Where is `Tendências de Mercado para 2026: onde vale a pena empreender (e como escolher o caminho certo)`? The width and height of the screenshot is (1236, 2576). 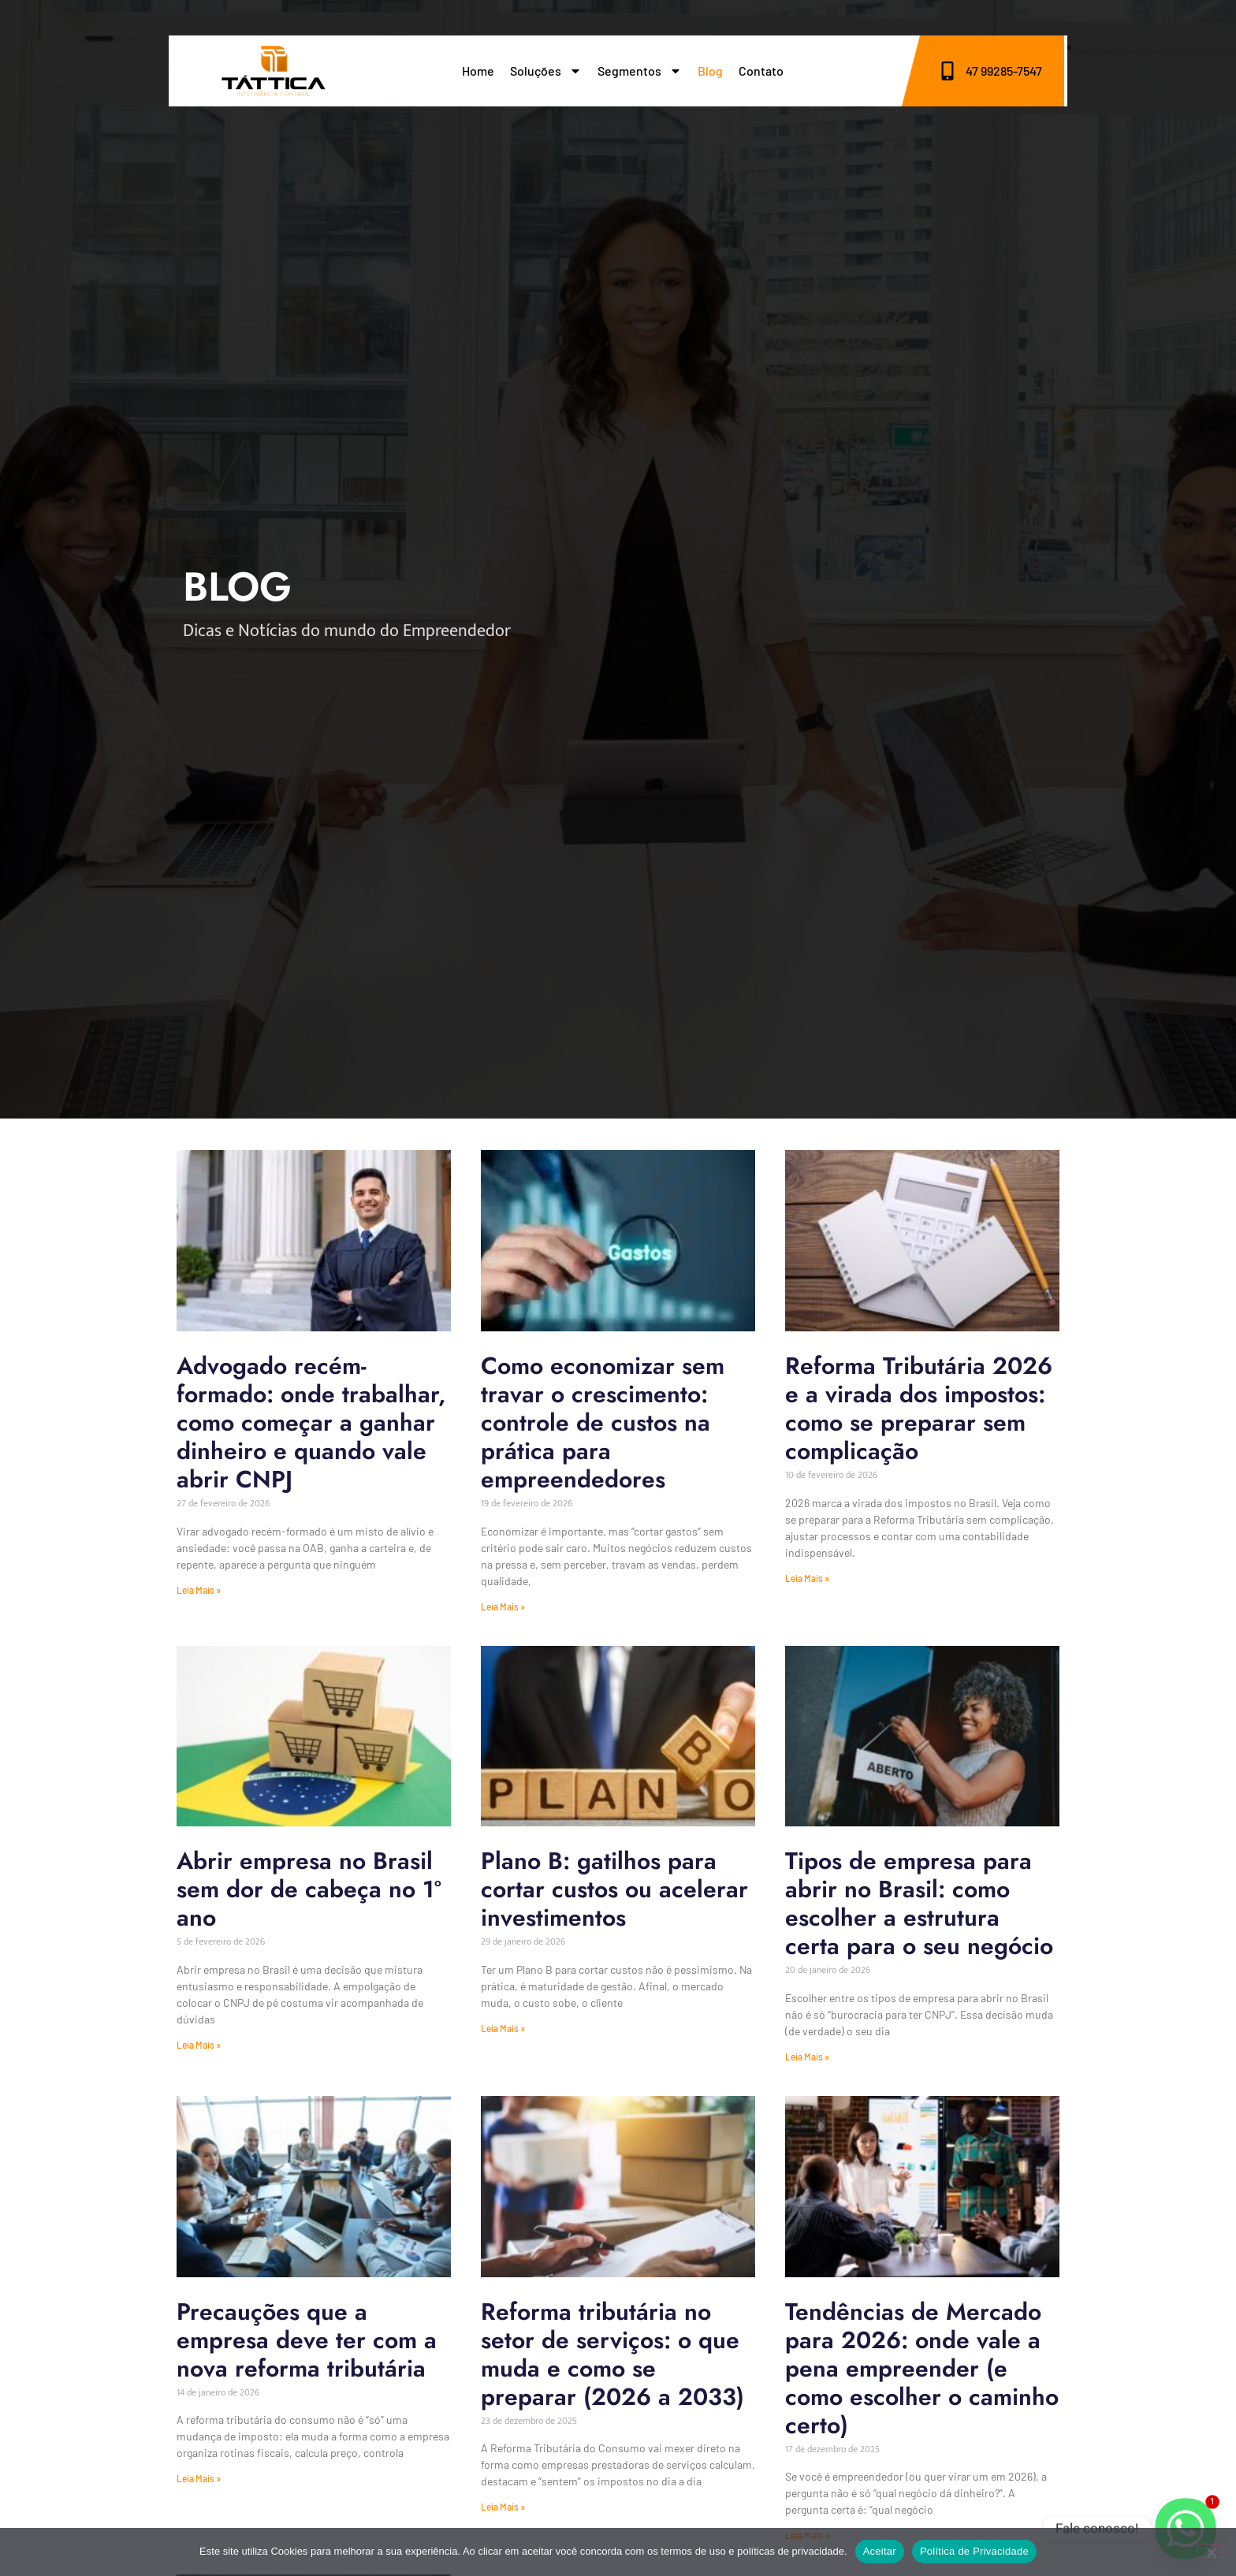 Tendências de Mercado para 2026: onde vale a pena empreender (e como escolher o caminho certo) is located at coordinates (922, 2368).